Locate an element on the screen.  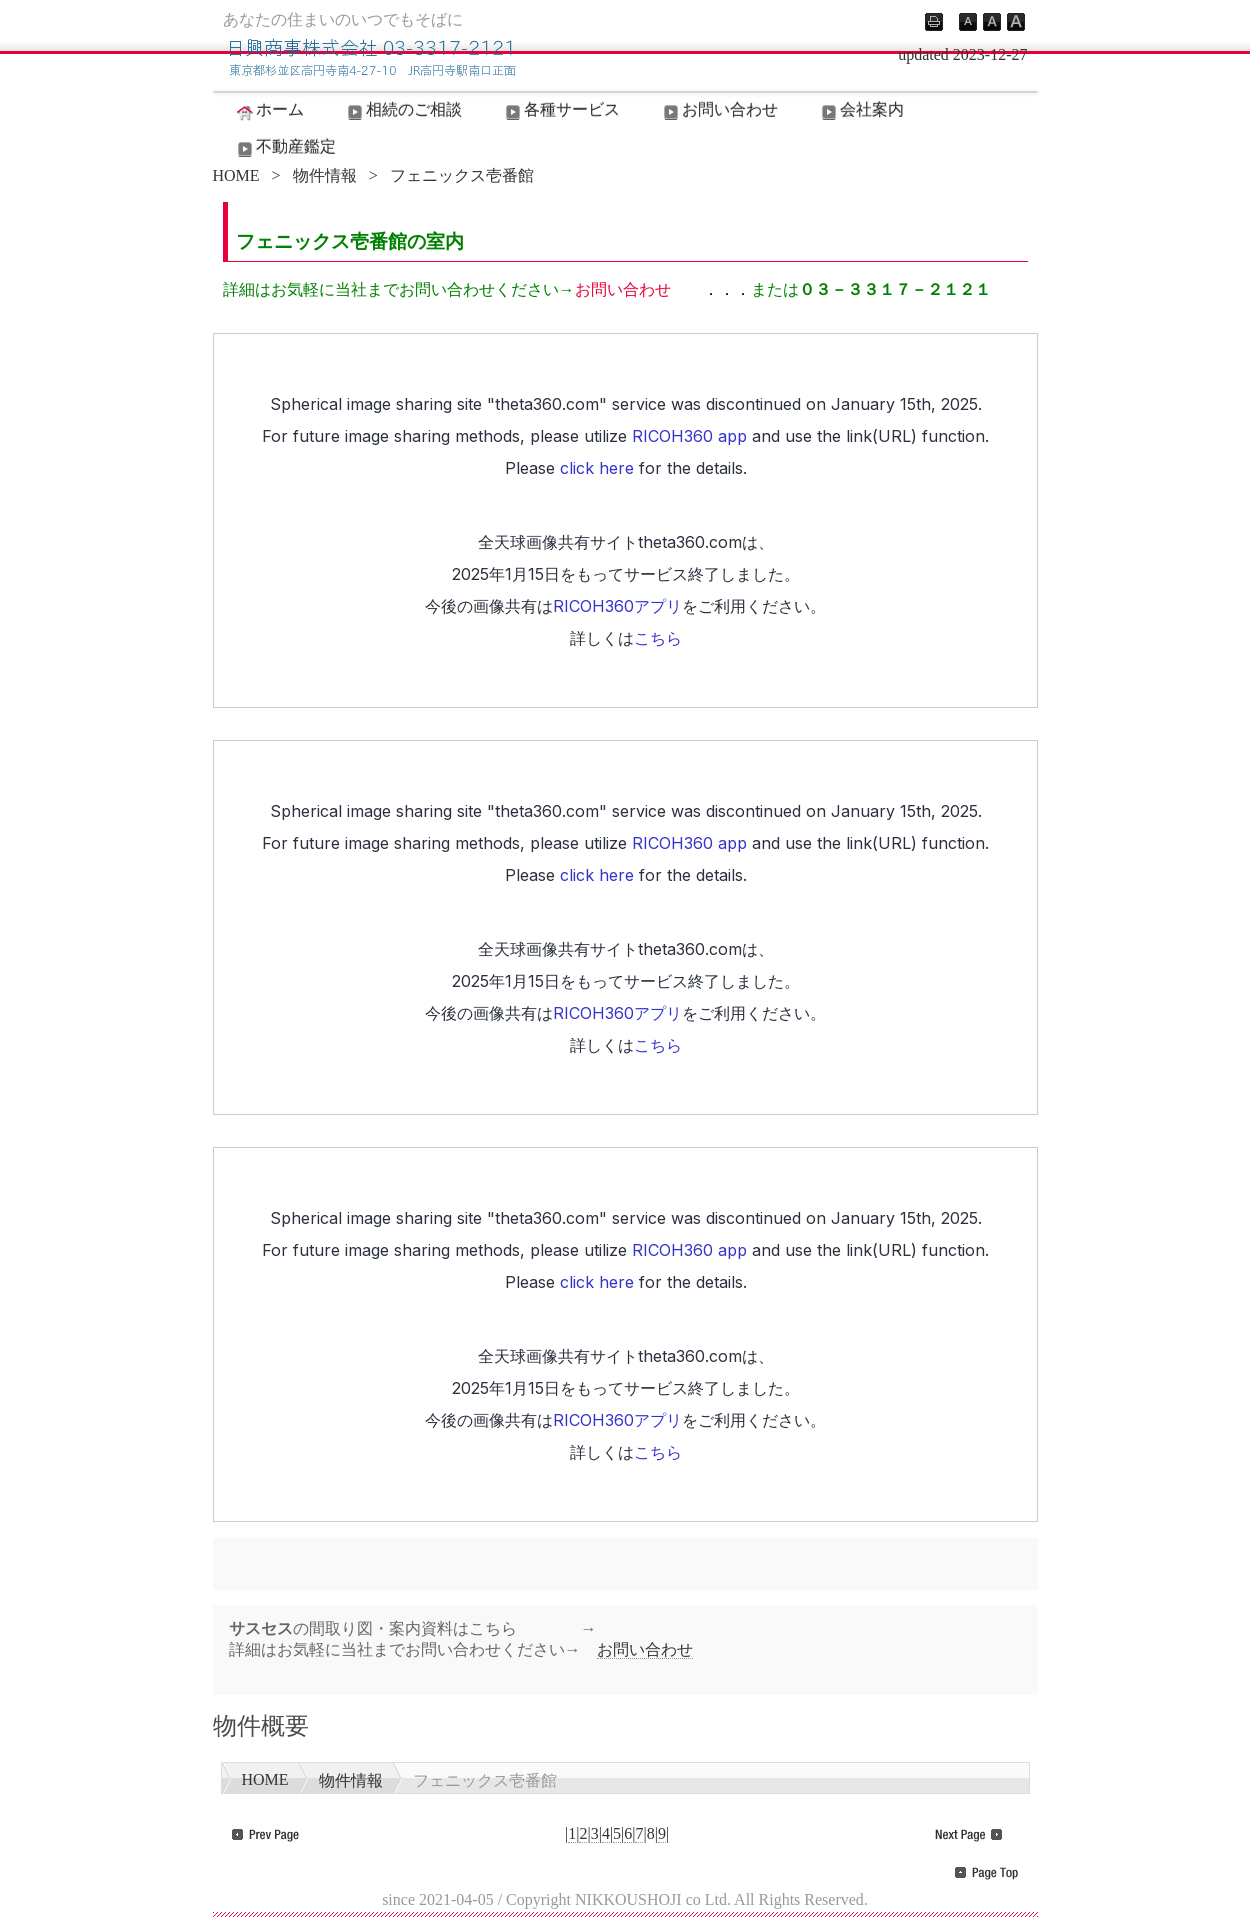
会社案内 is located at coordinates (861, 111).